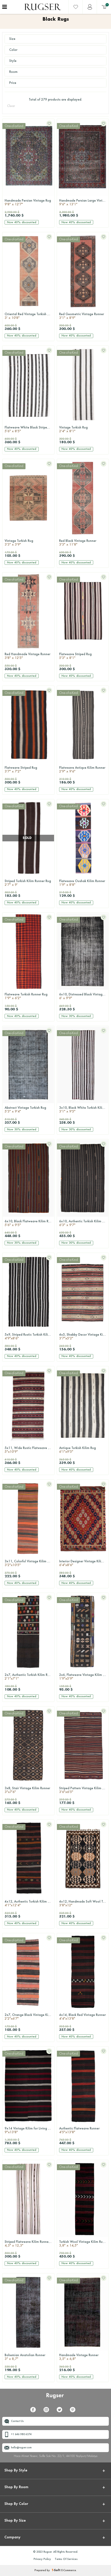 The width and height of the screenshot is (111, 2576). Describe the element at coordinates (29, 1904) in the screenshot. I see `4x12, Authentic Turkish Kilim Runner` at that location.